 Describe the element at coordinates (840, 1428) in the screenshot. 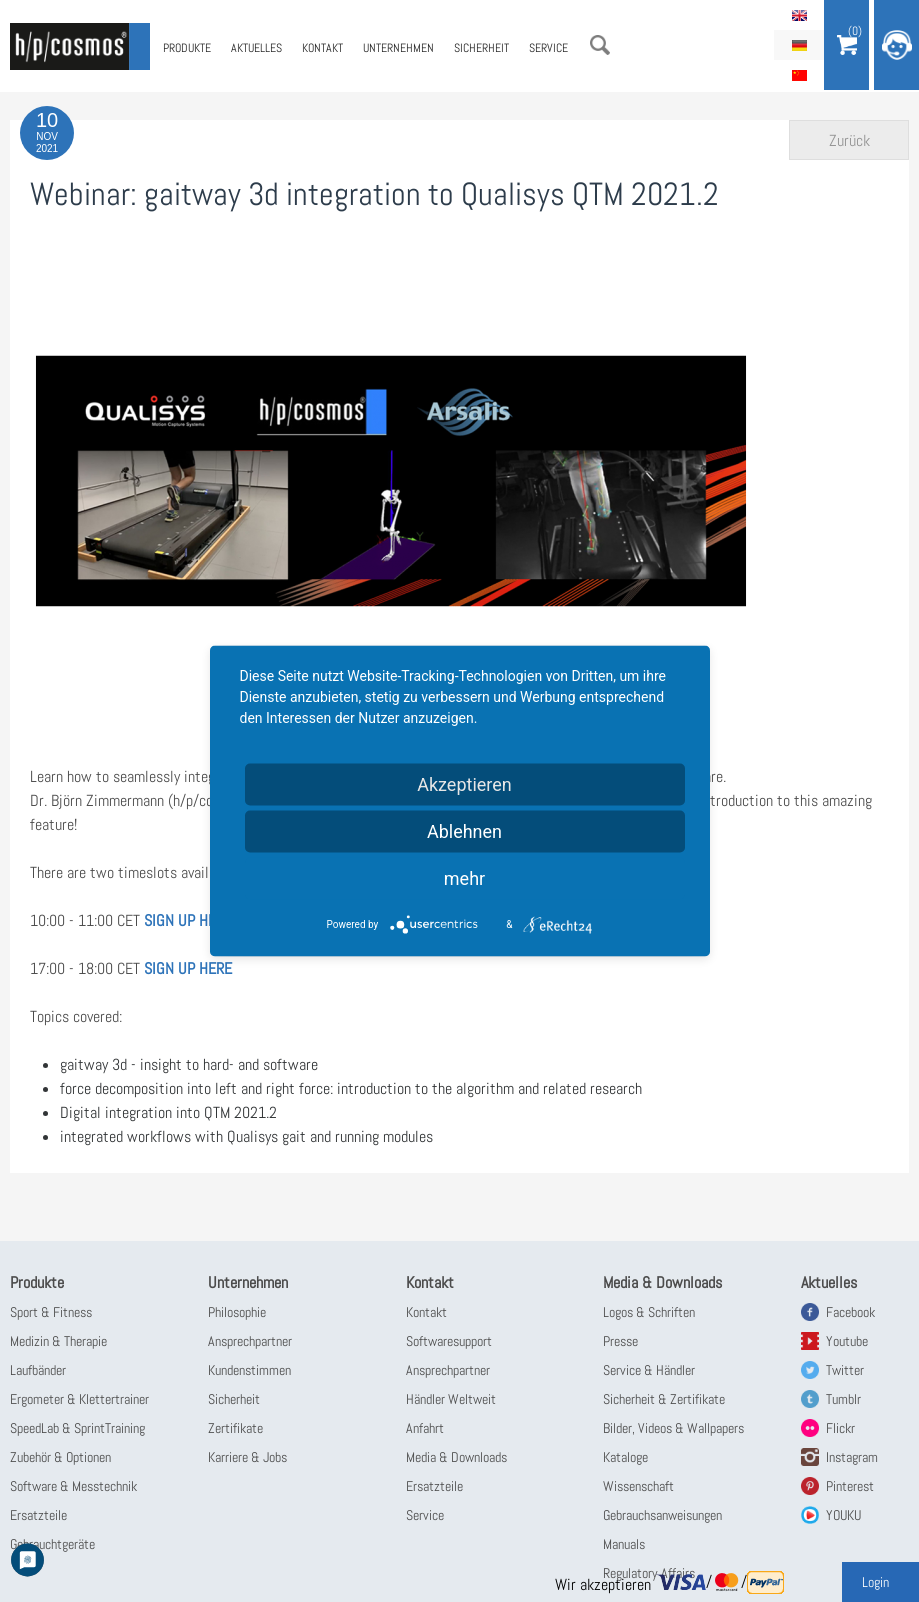

I see `Flickr` at that location.